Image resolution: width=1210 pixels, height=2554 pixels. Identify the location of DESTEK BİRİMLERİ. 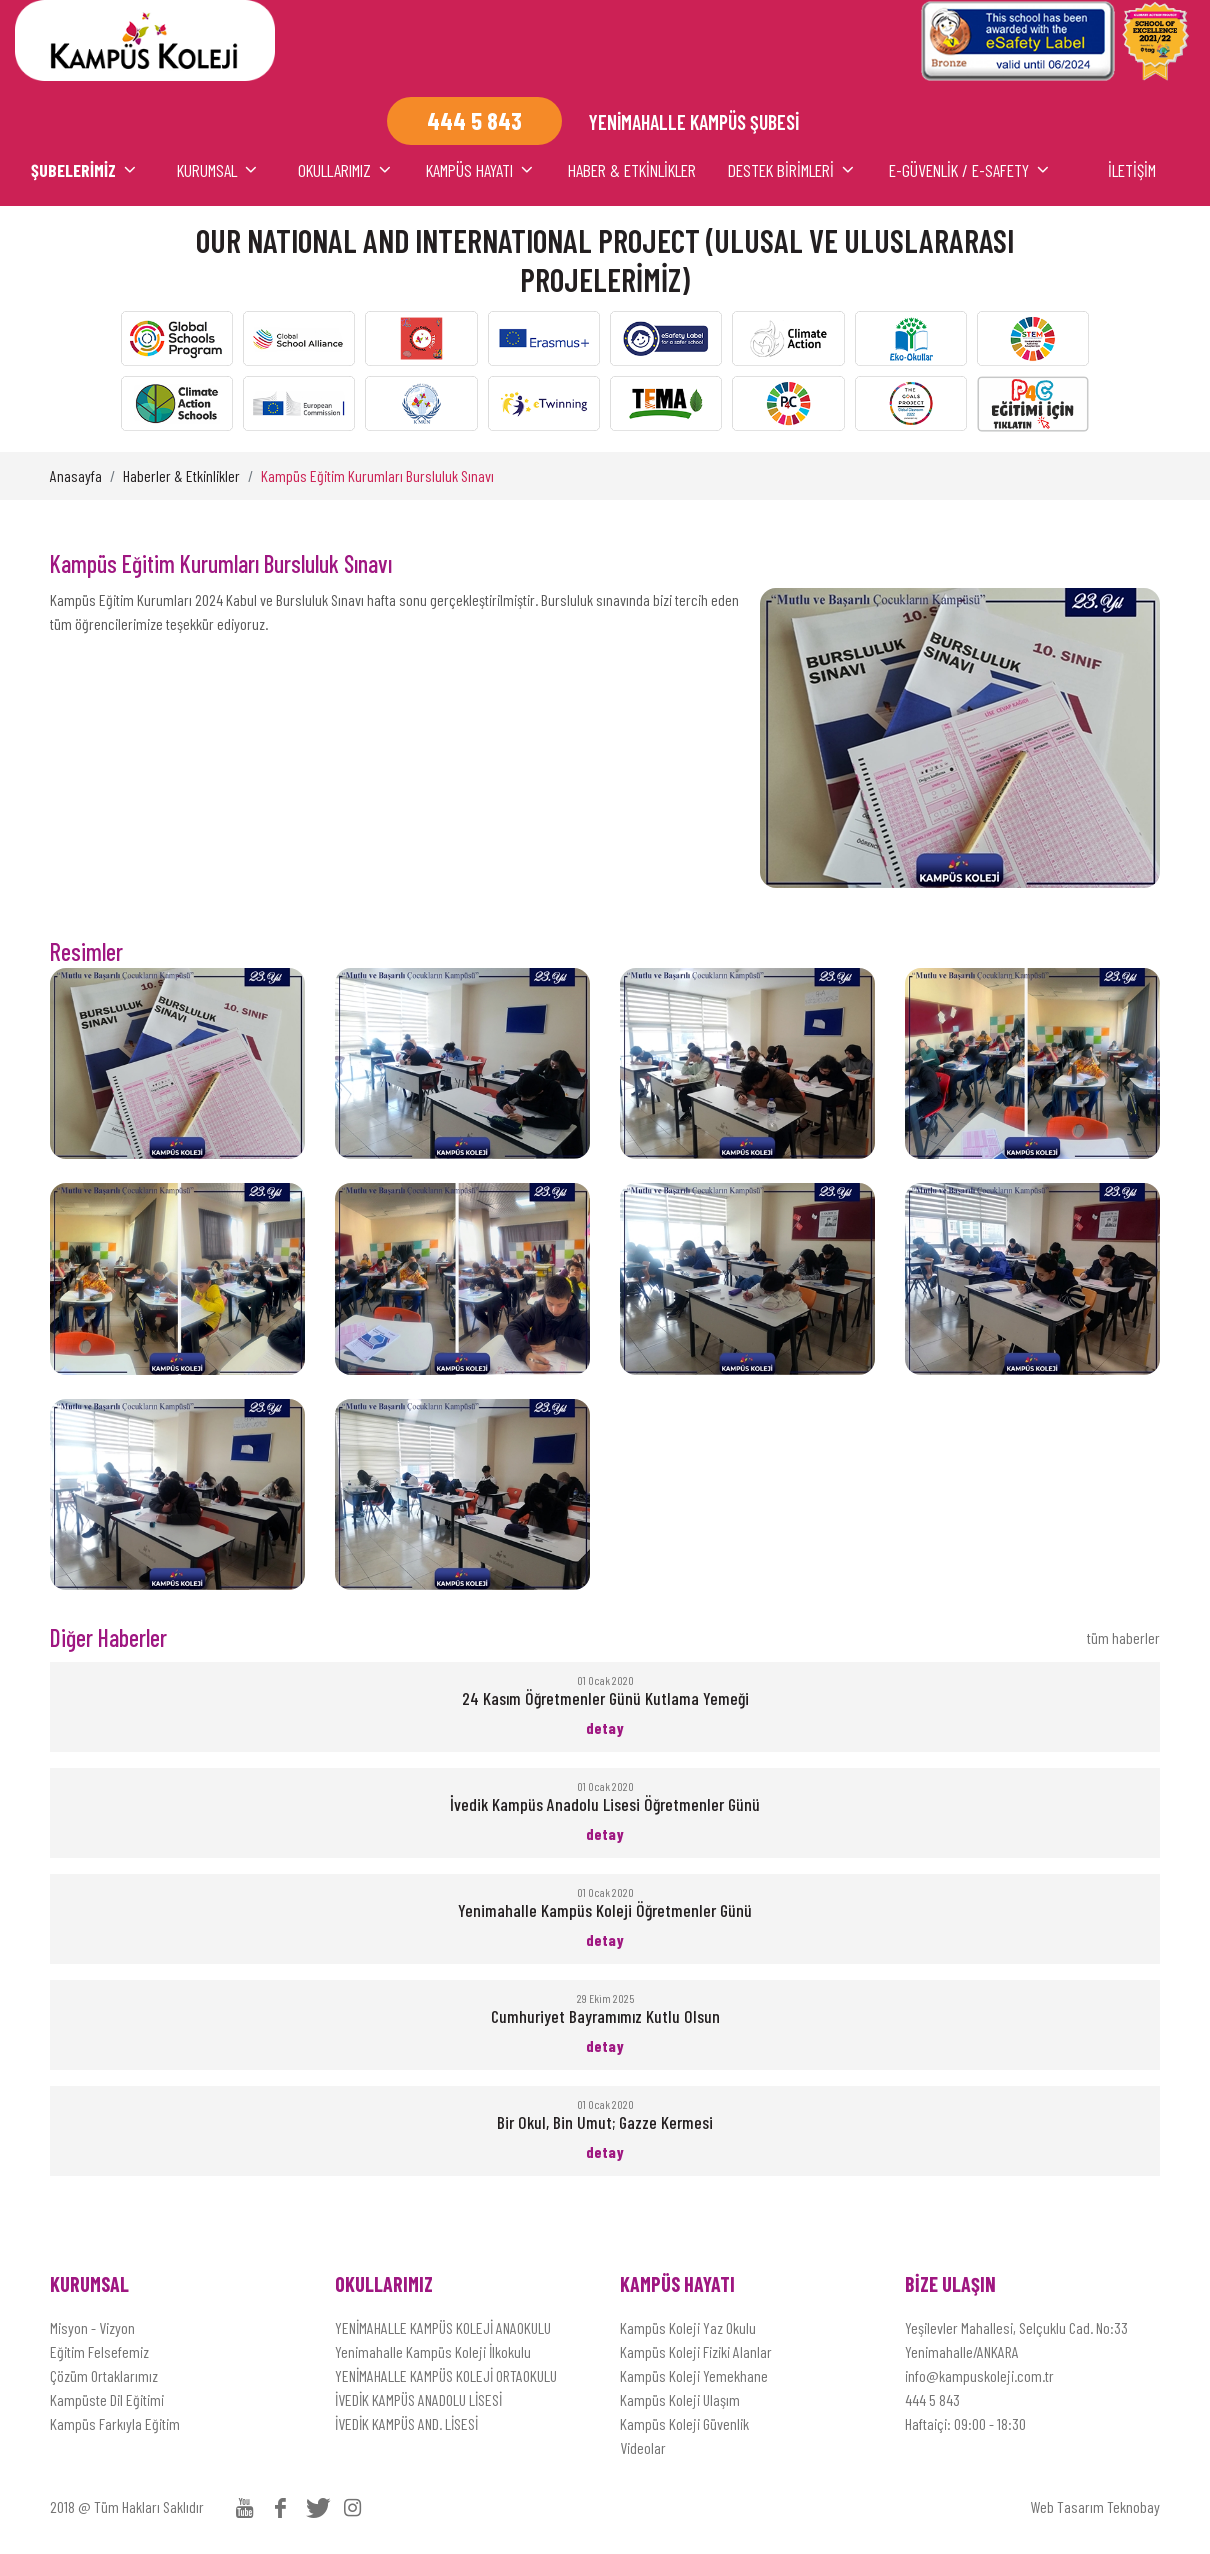
(792, 170).